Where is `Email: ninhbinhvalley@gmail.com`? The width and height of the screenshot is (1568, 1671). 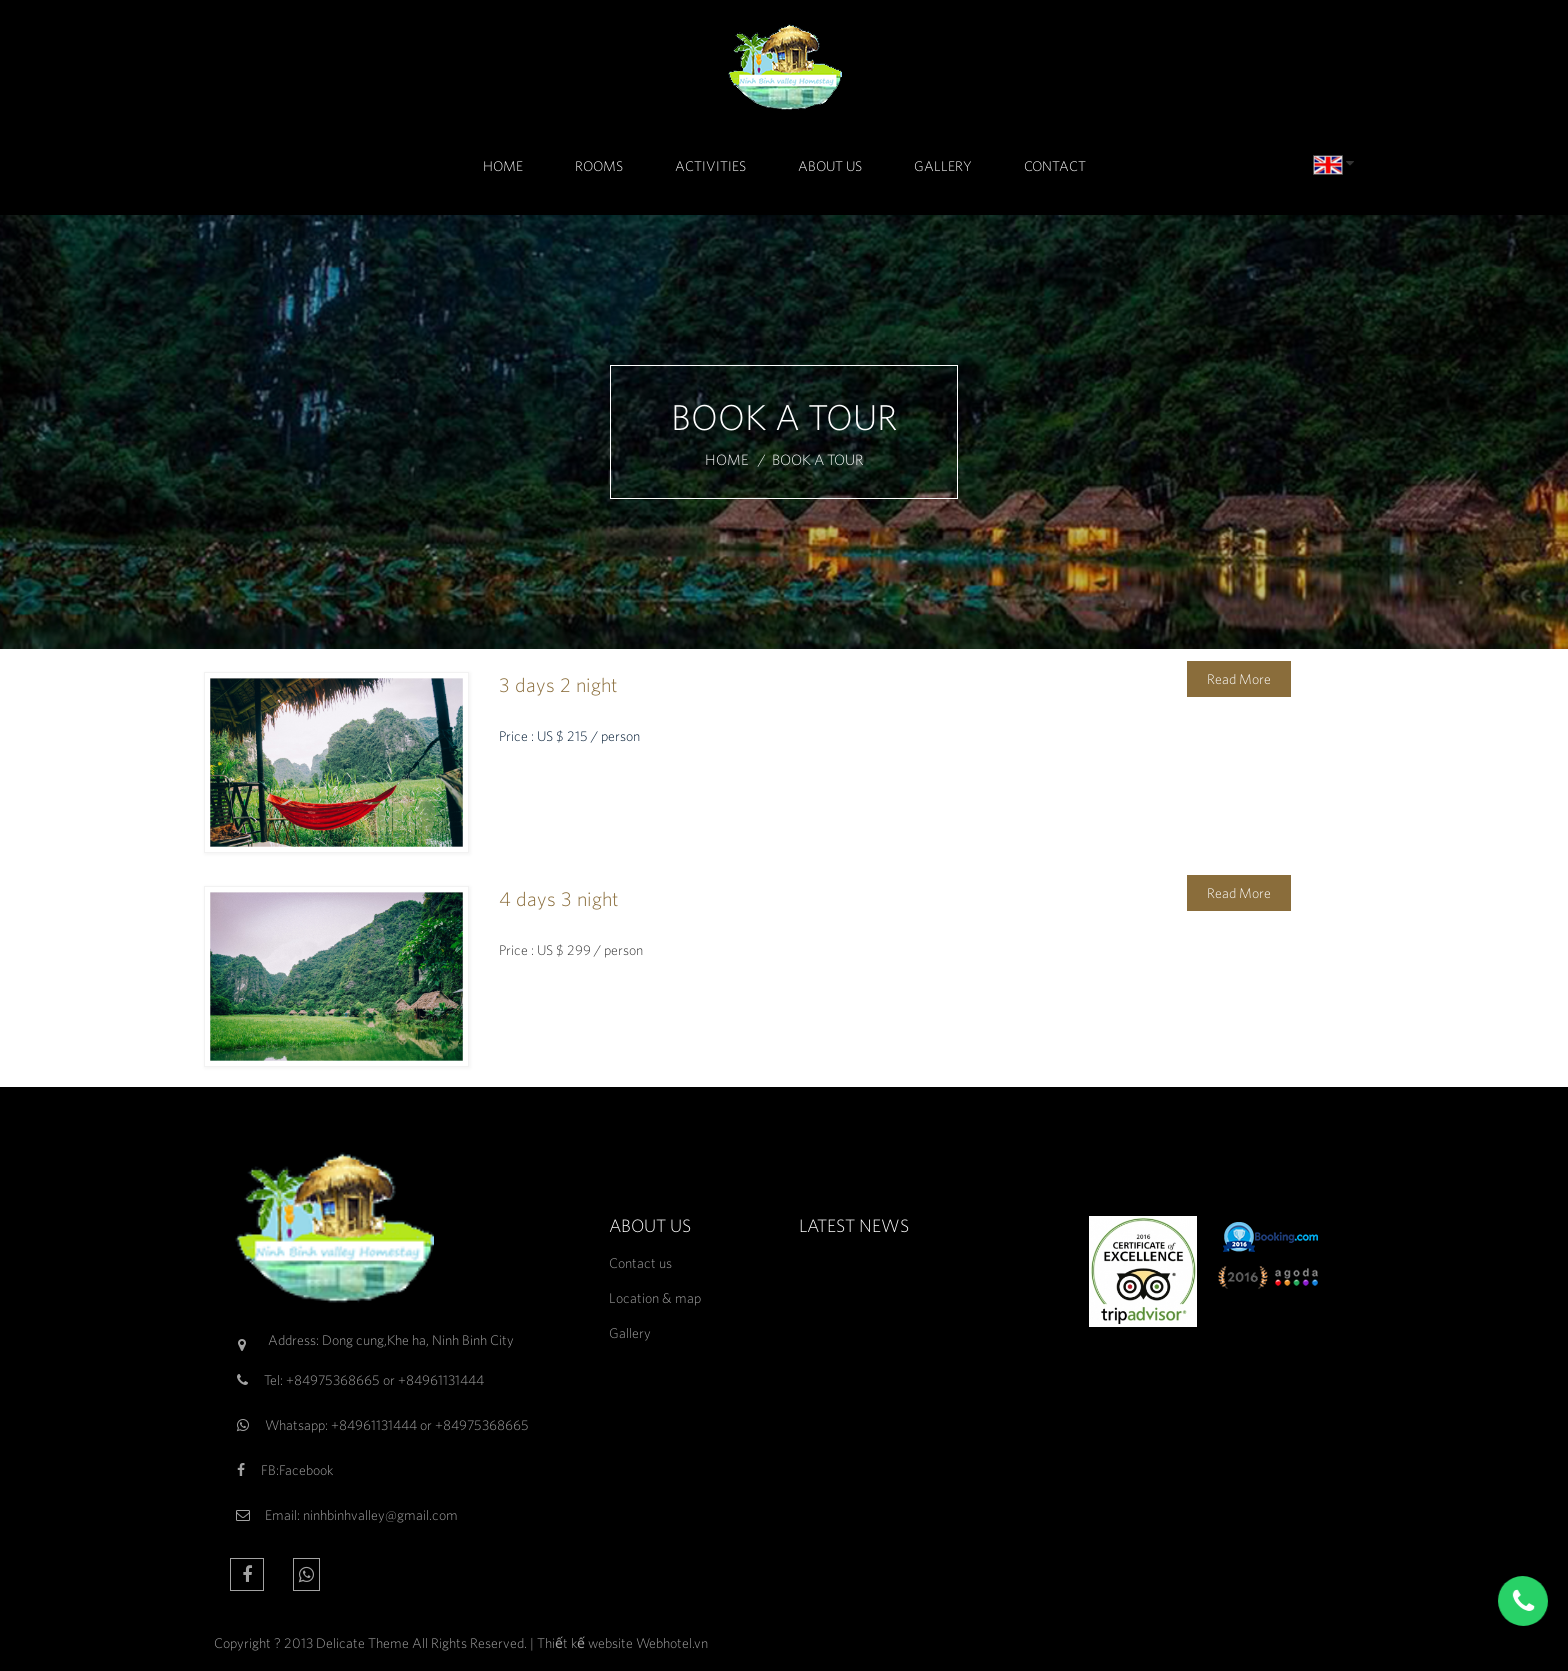 Email: ninhbinhvalley@gmail.com is located at coordinates (361, 1515).